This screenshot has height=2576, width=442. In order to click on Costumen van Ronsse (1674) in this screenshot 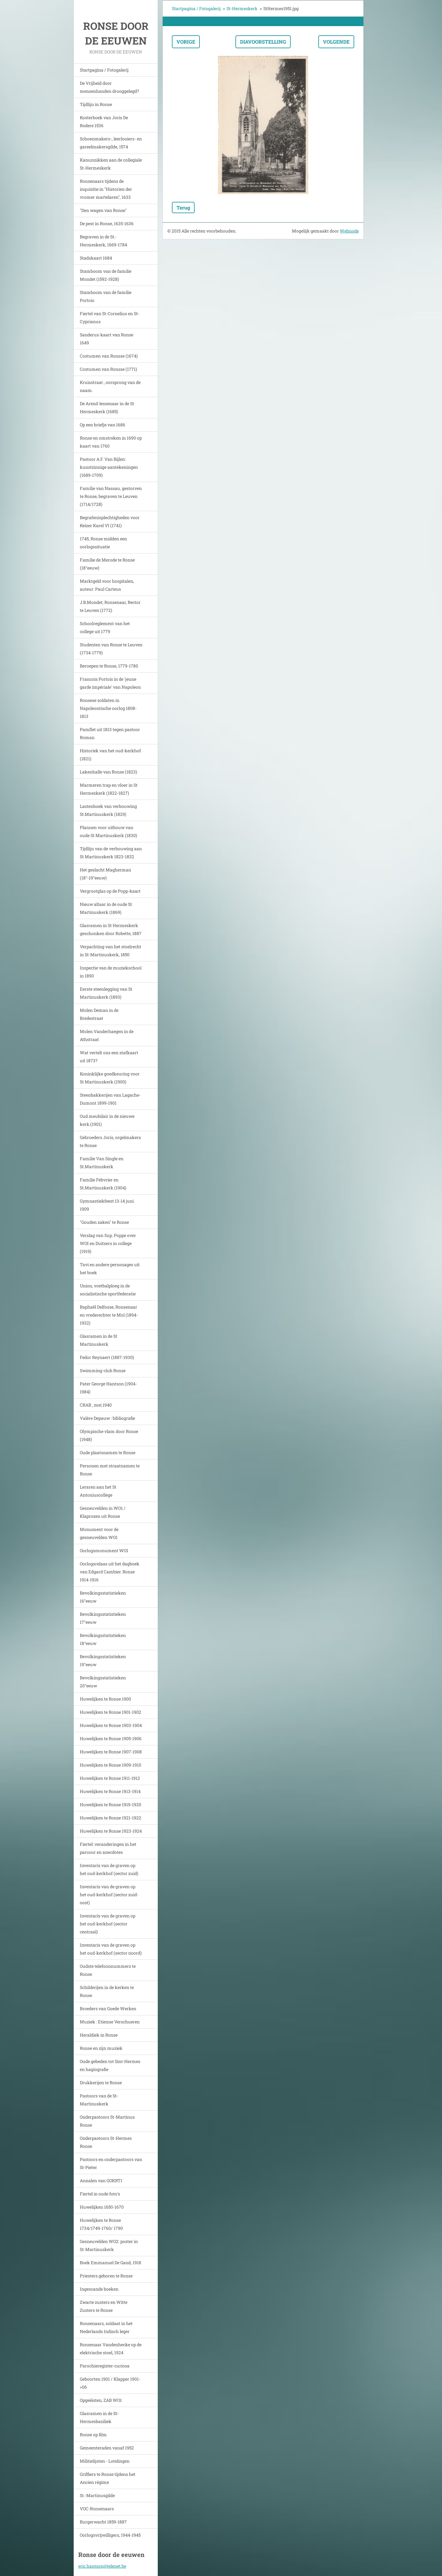, I will do `click(109, 356)`.